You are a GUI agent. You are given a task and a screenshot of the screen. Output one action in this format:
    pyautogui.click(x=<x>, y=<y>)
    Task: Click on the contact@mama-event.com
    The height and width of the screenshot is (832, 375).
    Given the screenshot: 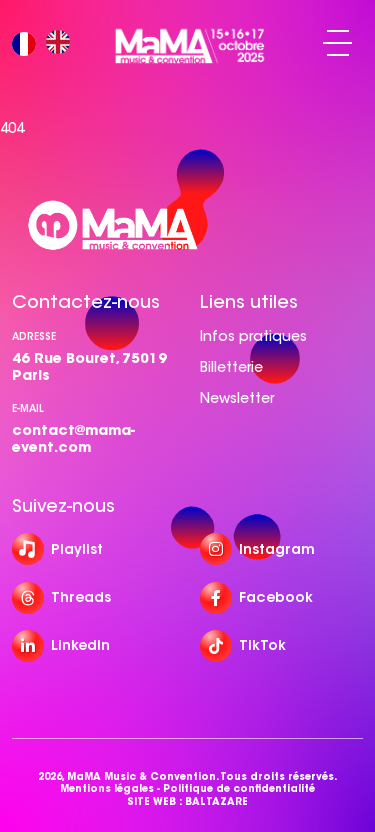 What is the action you would take?
    pyautogui.click(x=73, y=438)
    